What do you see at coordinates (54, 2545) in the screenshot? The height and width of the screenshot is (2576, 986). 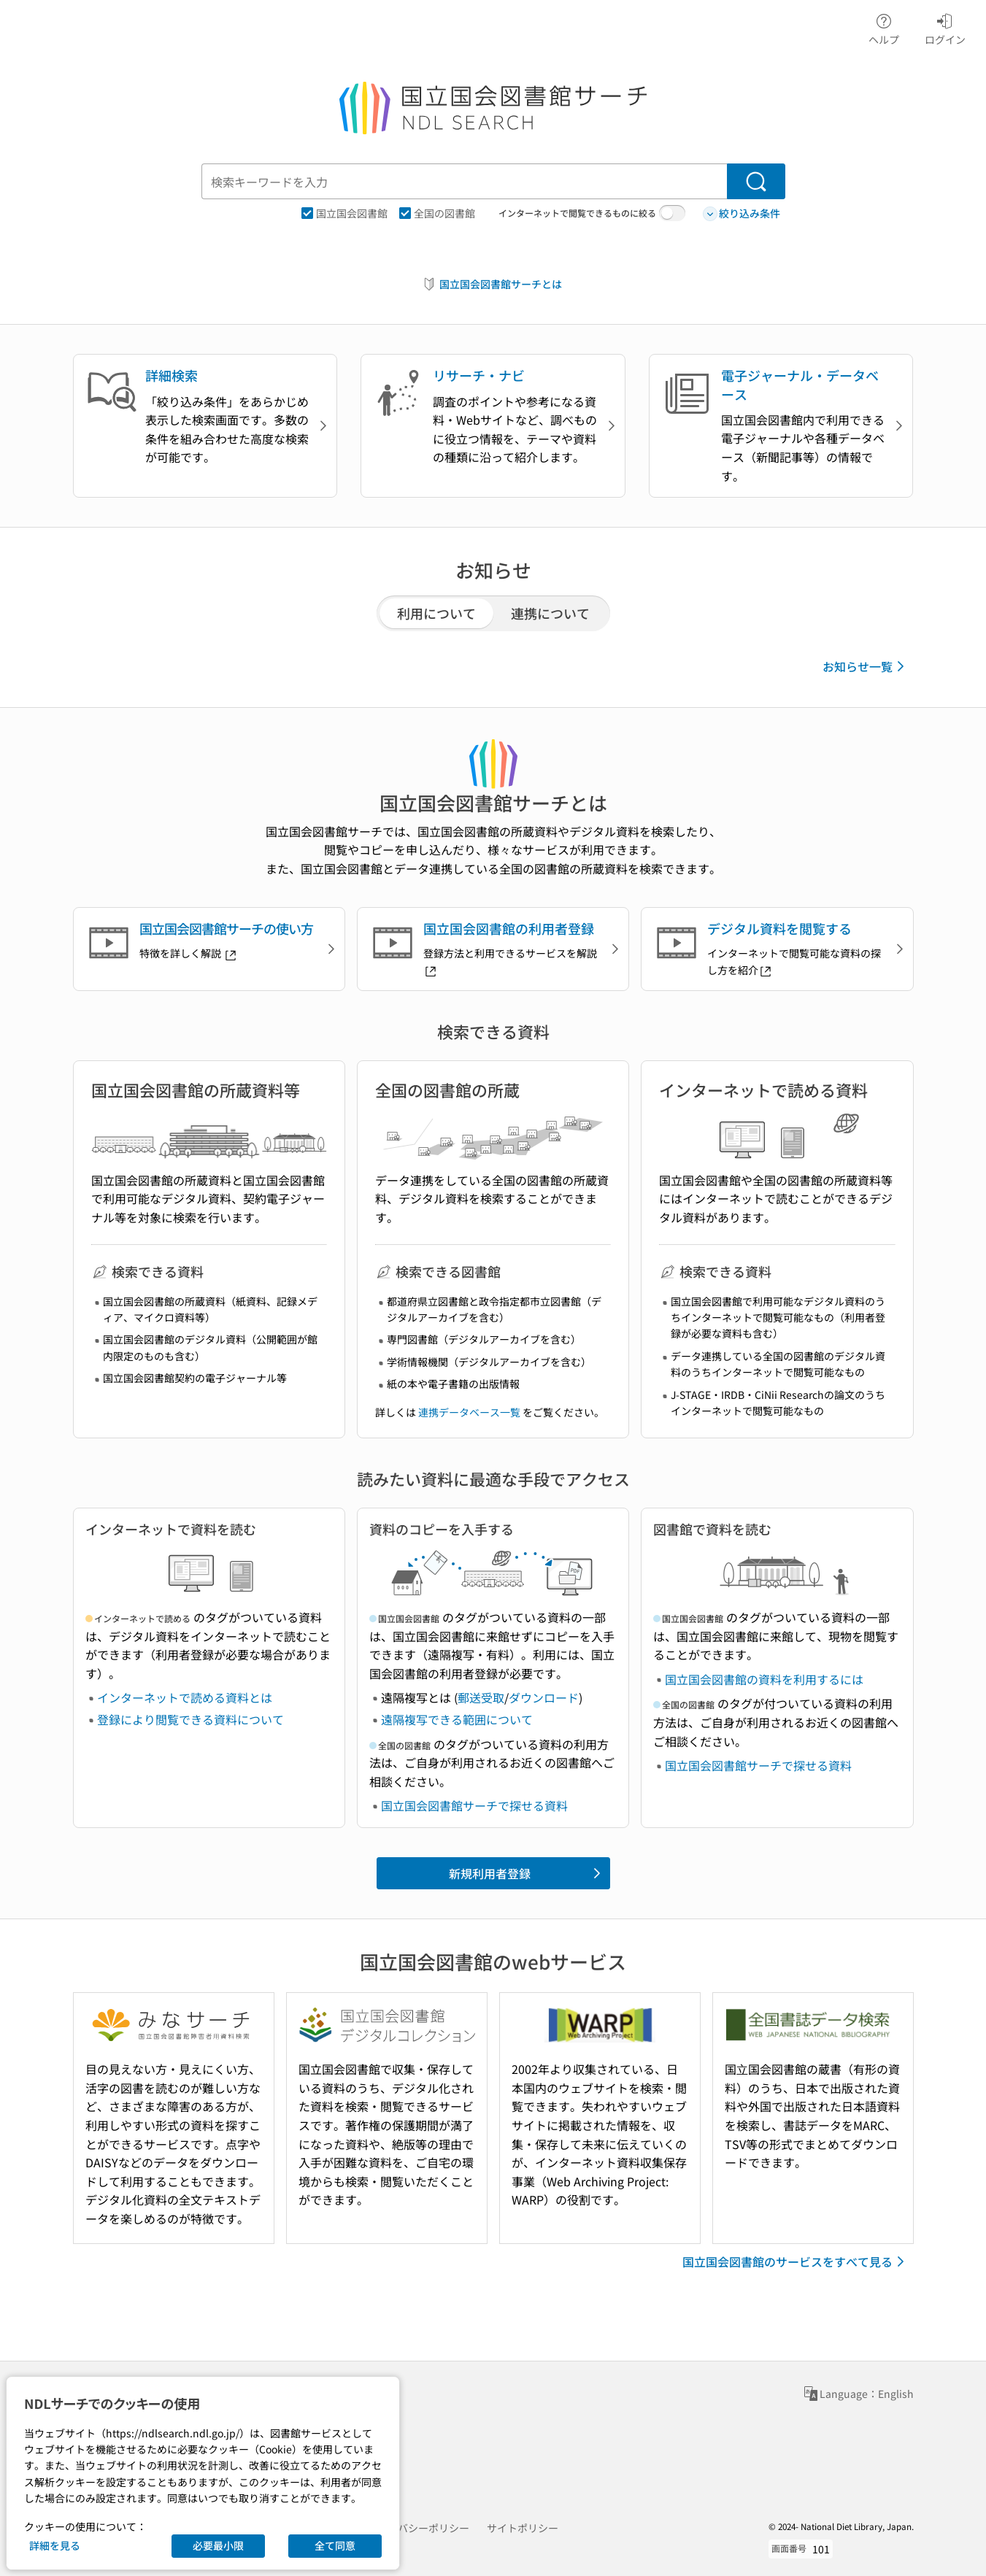 I see `詳細を見る` at bounding box center [54, 2545].